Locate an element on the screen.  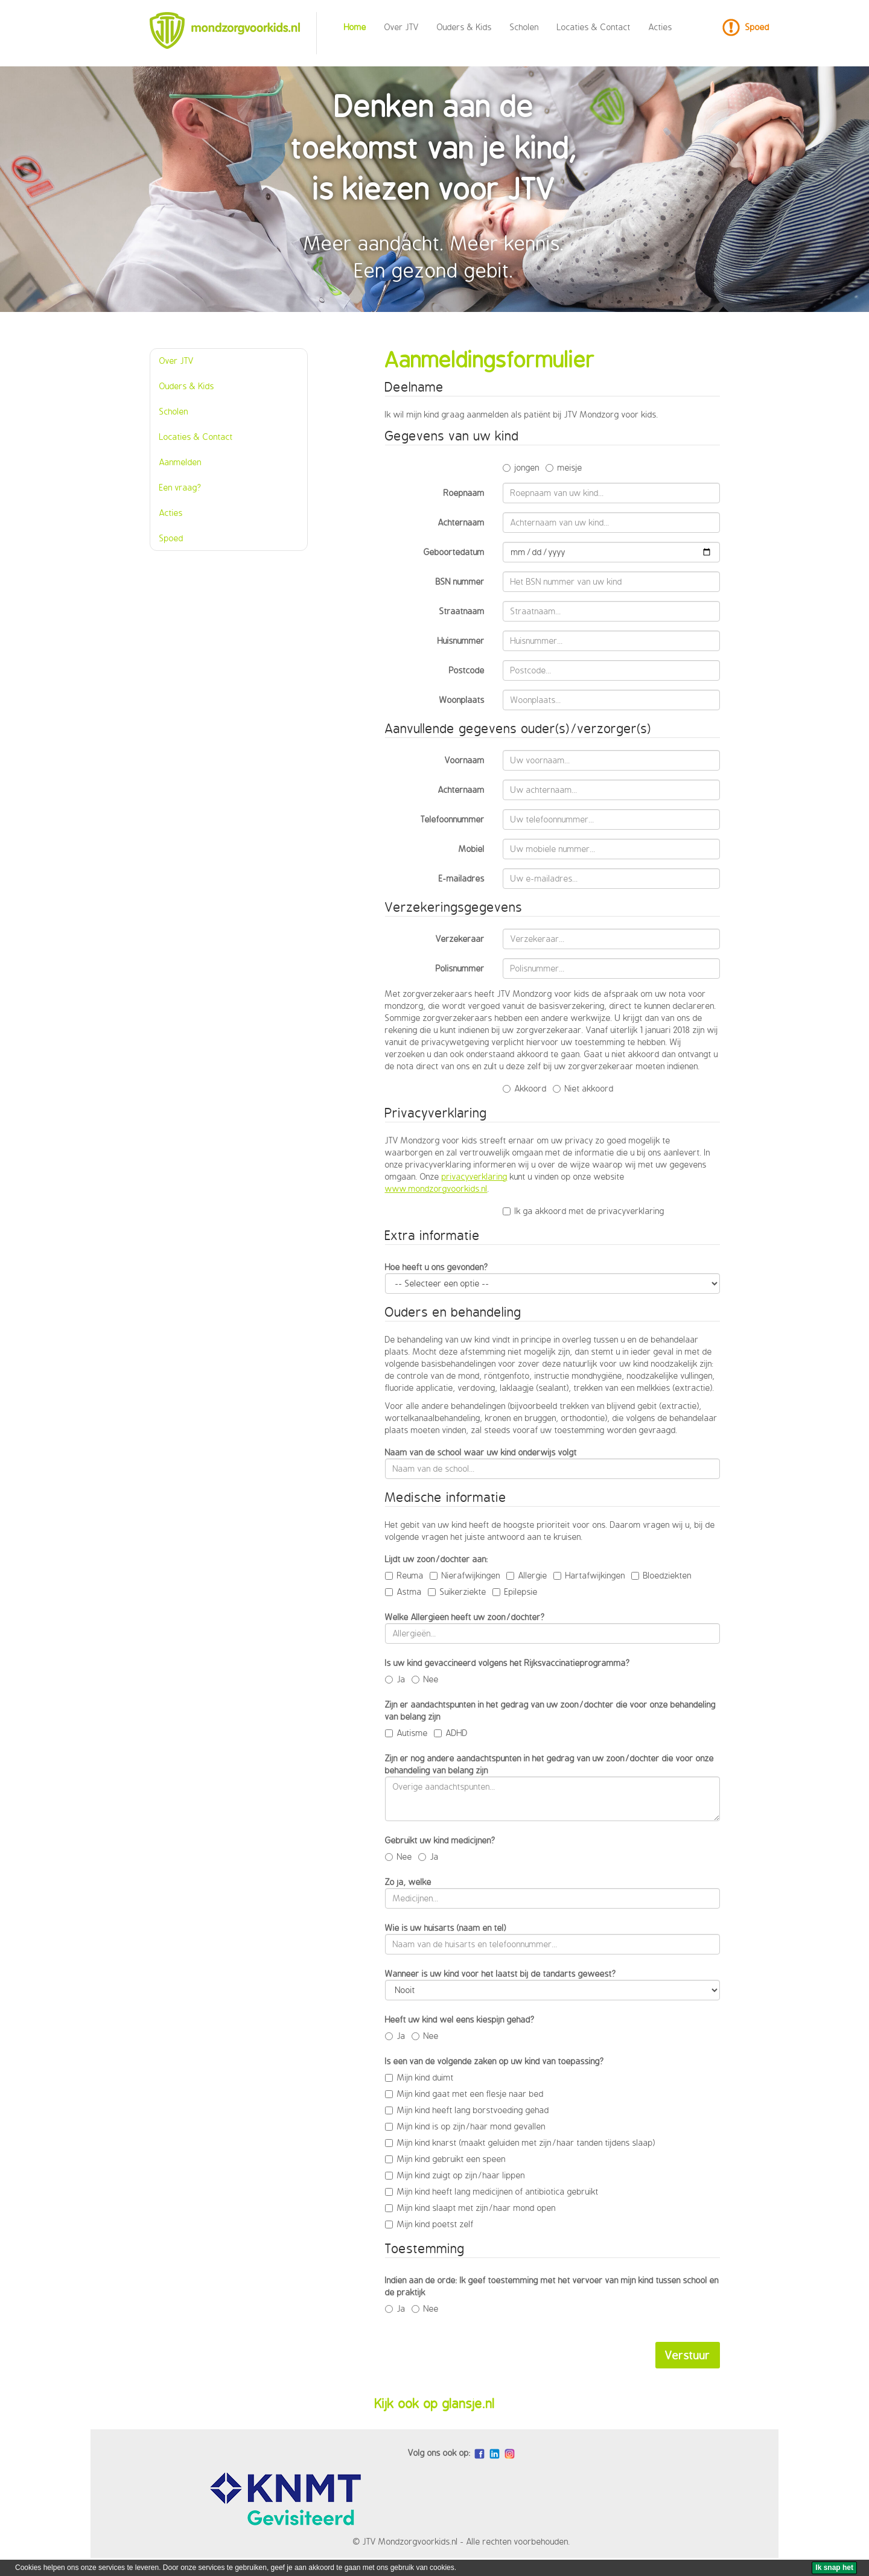
[Ik snap het] is located at coordinates (834, 2568).